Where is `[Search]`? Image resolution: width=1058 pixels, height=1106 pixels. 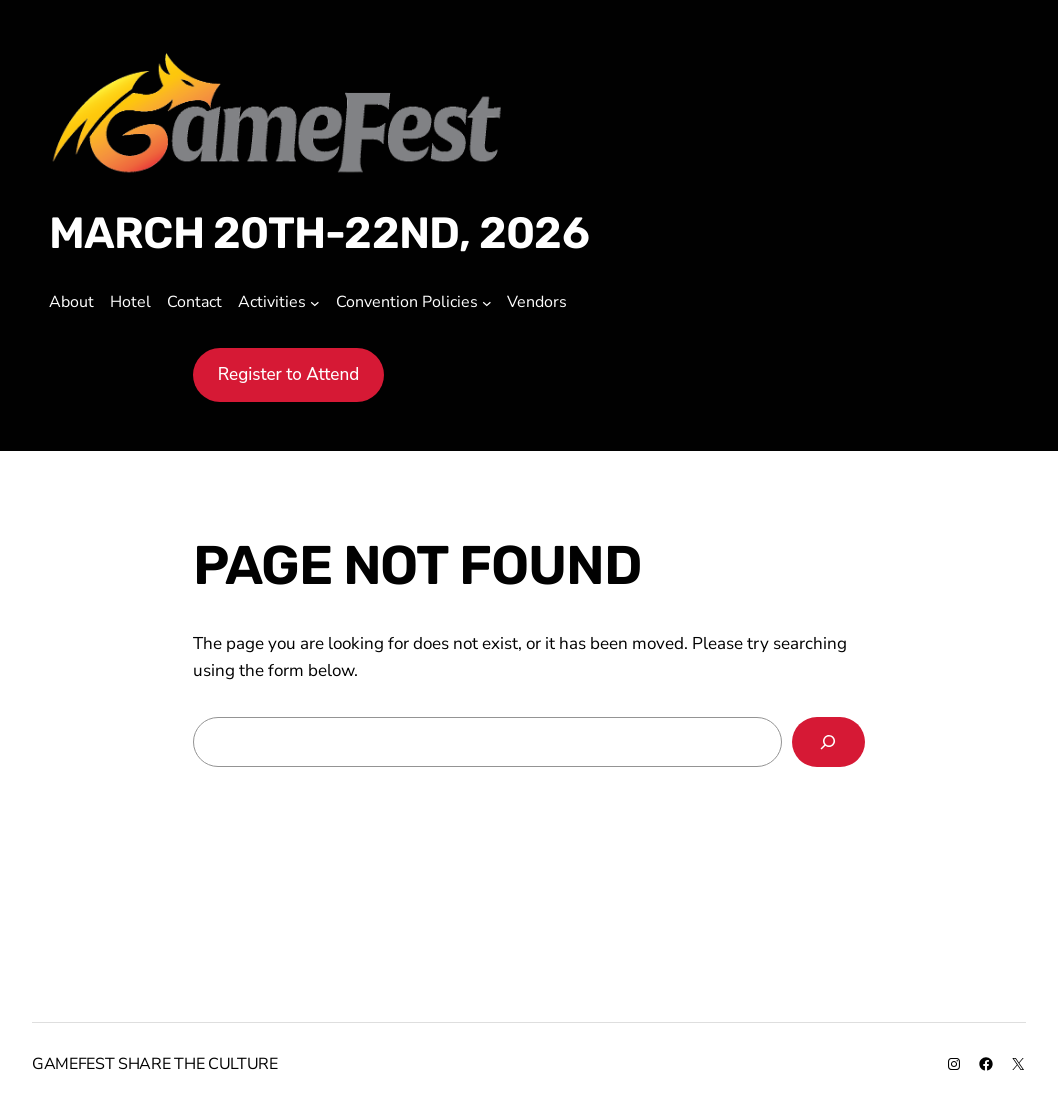 [Search] is located at coordinates (829, 742).